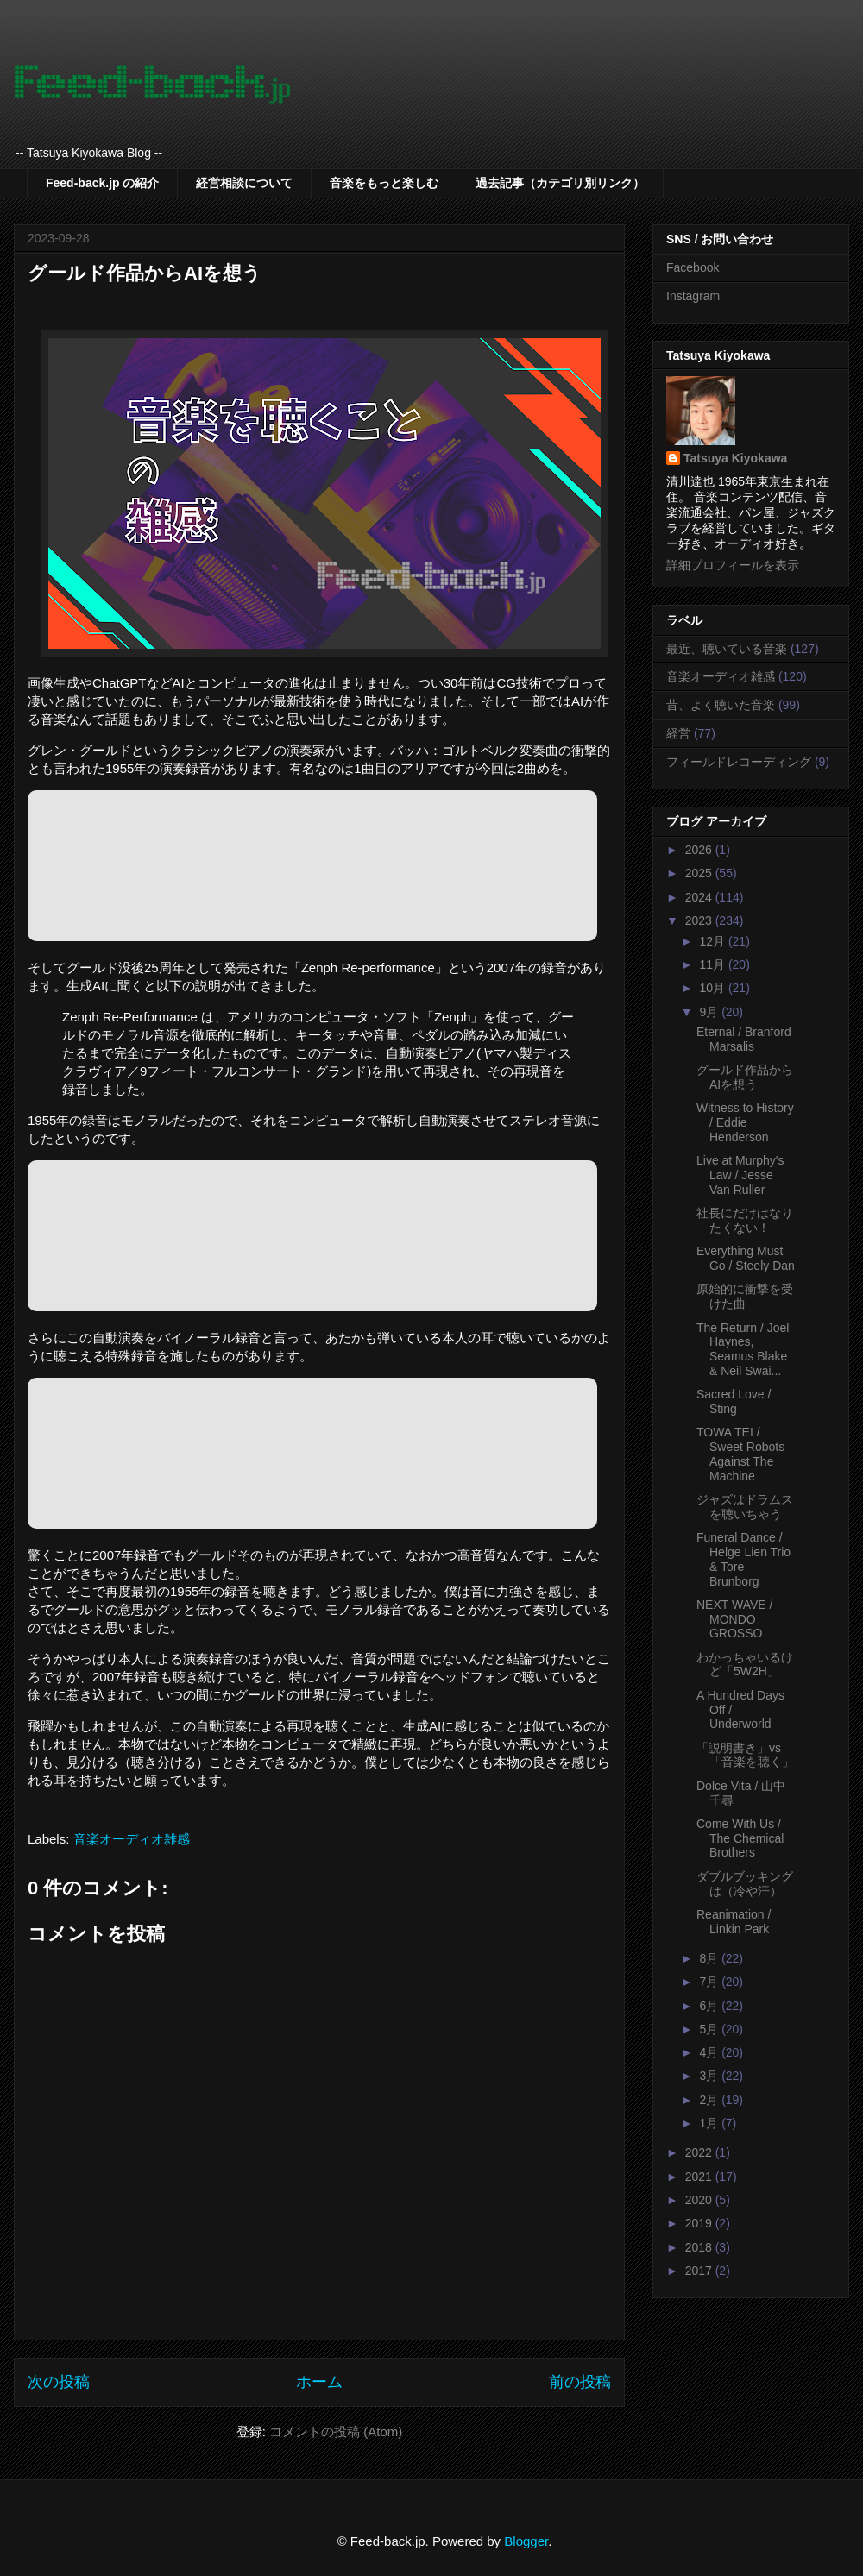  Describe the element at coordinates (744, 1296) in the screenshot. I see `原始的に衝撃を受けた曲` at that location.